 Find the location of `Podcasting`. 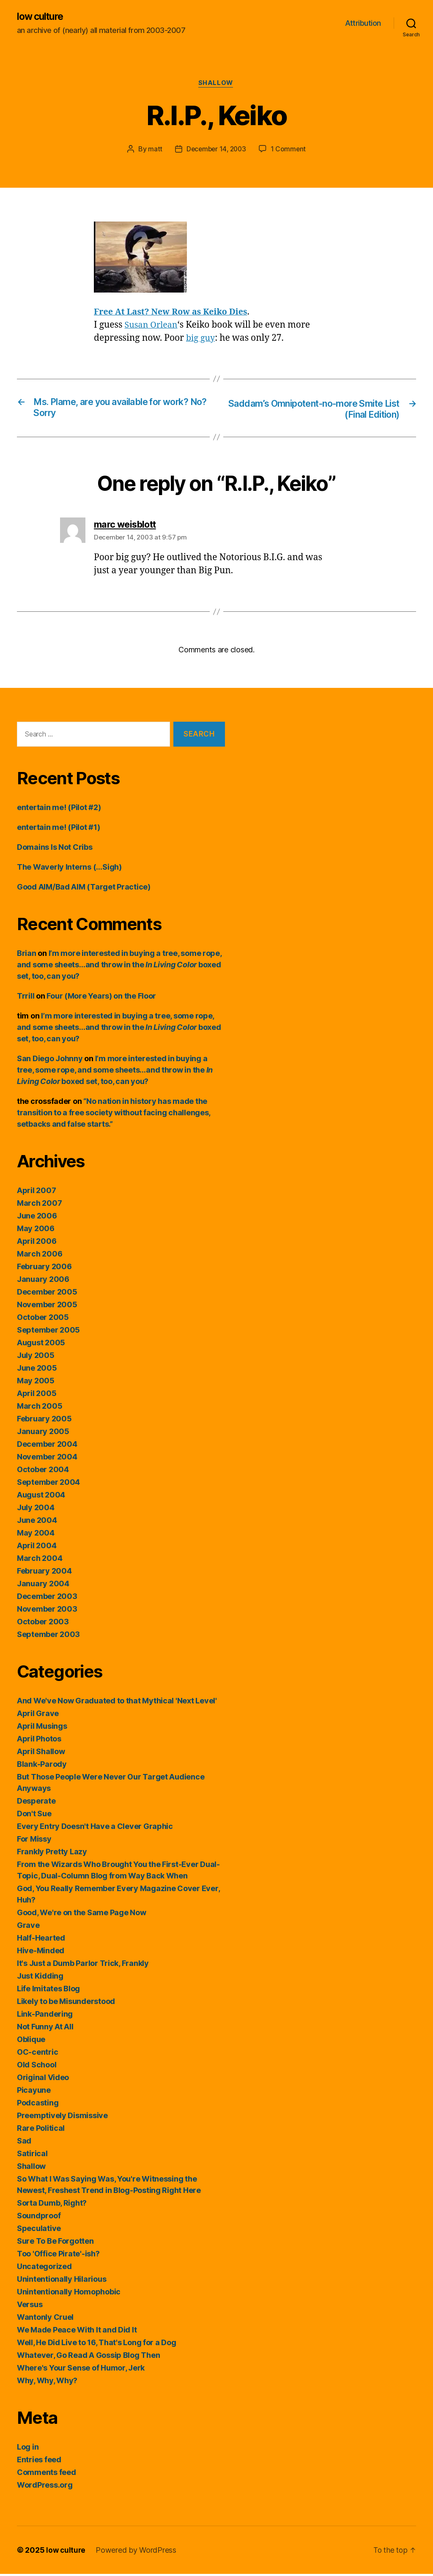

Podcasting is located at coordinates (37, 2104).